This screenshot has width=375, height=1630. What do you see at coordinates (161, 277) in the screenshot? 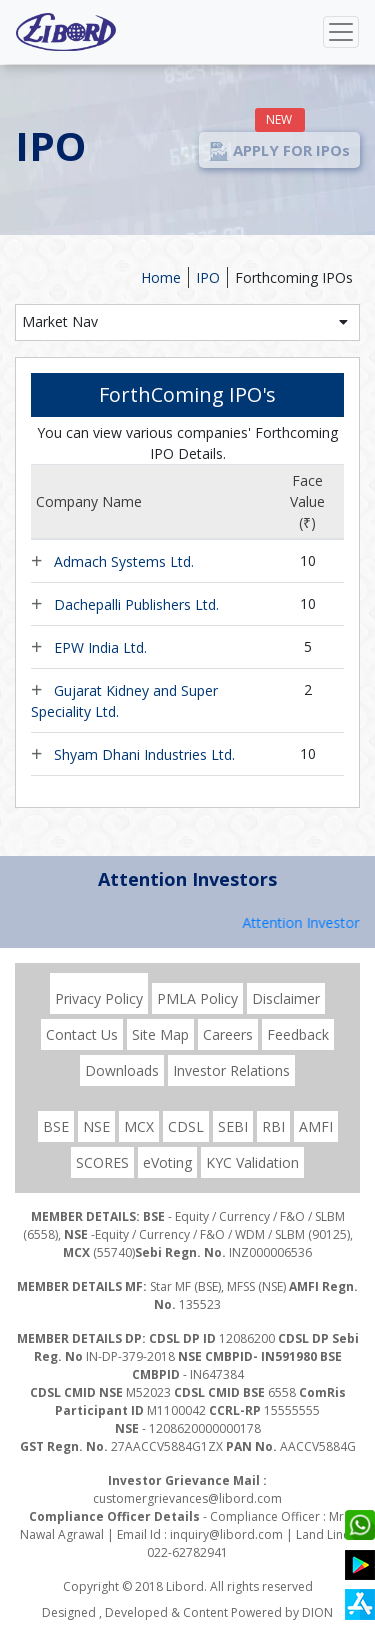
I see `Home` at bounding box center [161, 277].